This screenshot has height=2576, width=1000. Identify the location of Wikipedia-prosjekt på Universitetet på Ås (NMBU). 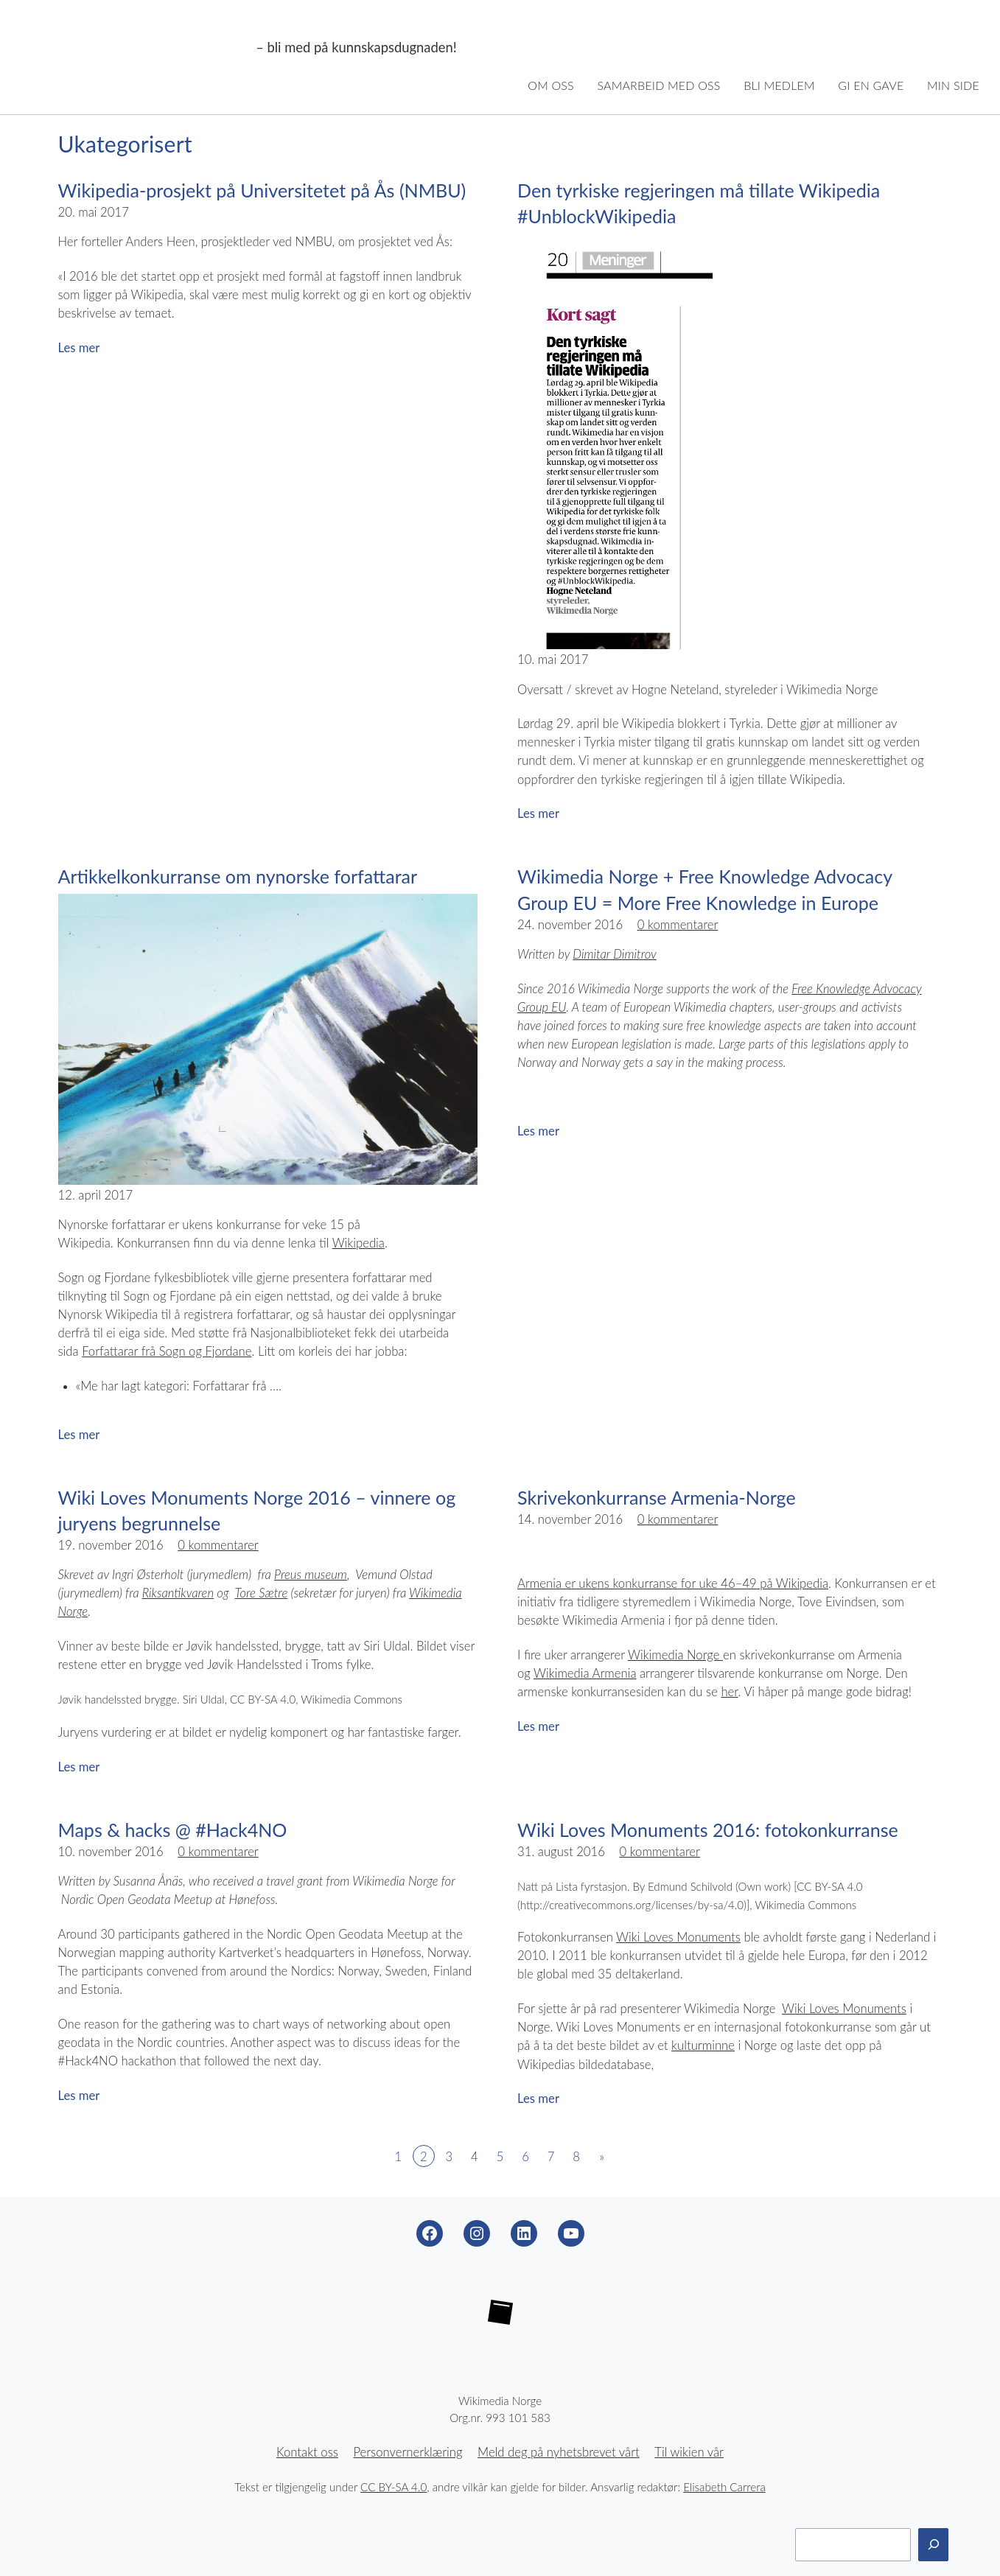
(262, 190).